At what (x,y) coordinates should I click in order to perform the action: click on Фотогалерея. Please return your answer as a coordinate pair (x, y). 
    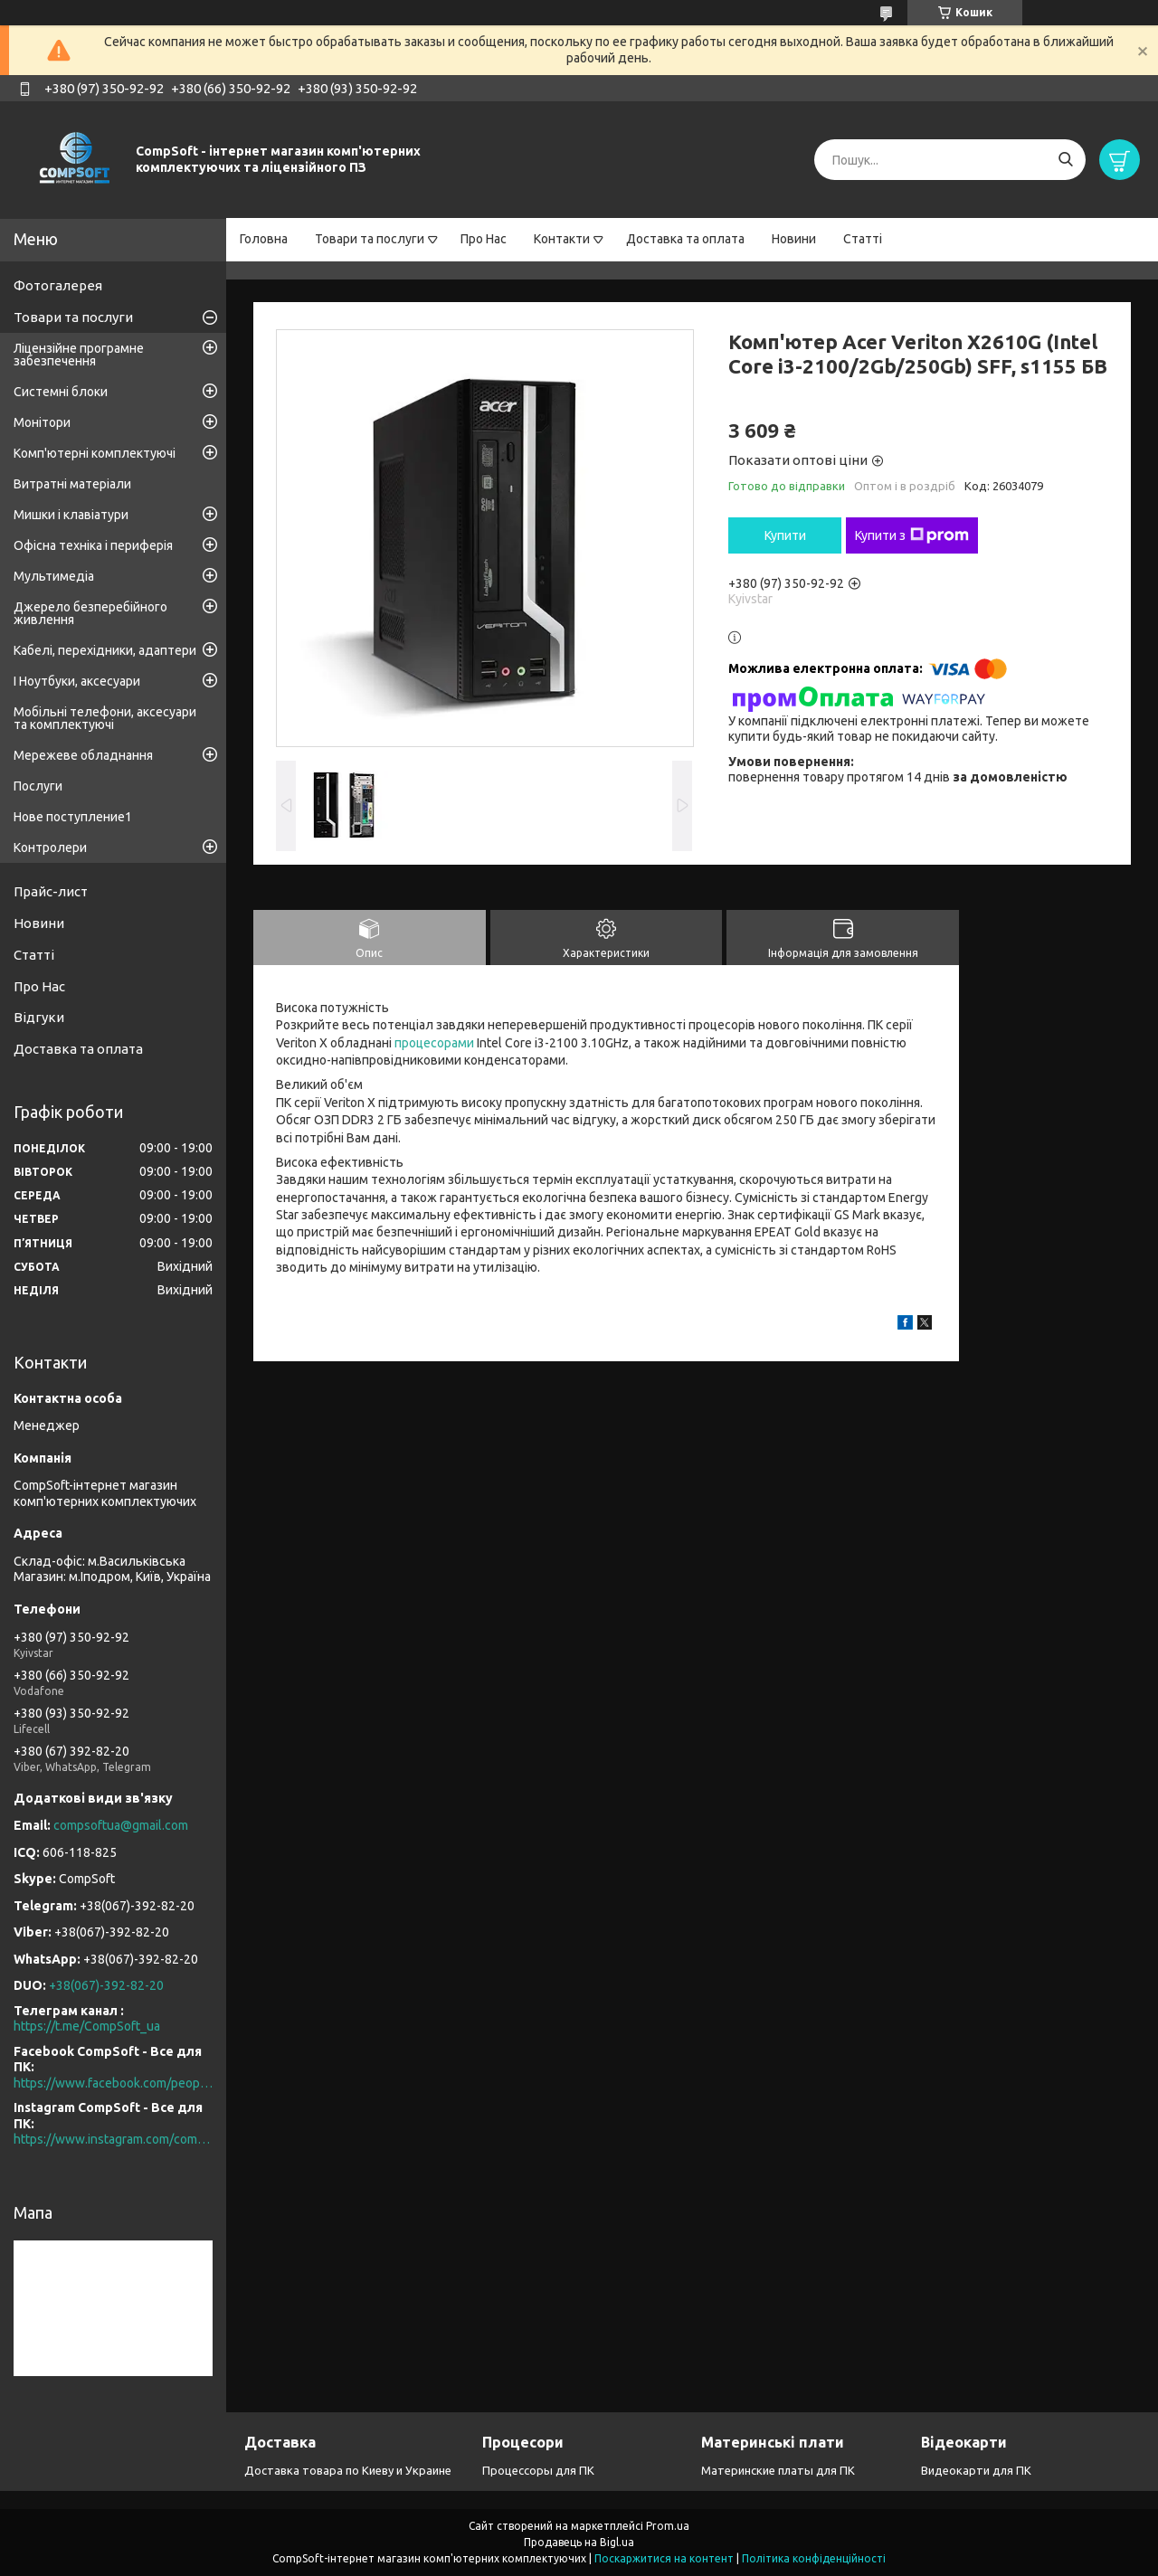
    Looking at the image, I should click on (58, 285).